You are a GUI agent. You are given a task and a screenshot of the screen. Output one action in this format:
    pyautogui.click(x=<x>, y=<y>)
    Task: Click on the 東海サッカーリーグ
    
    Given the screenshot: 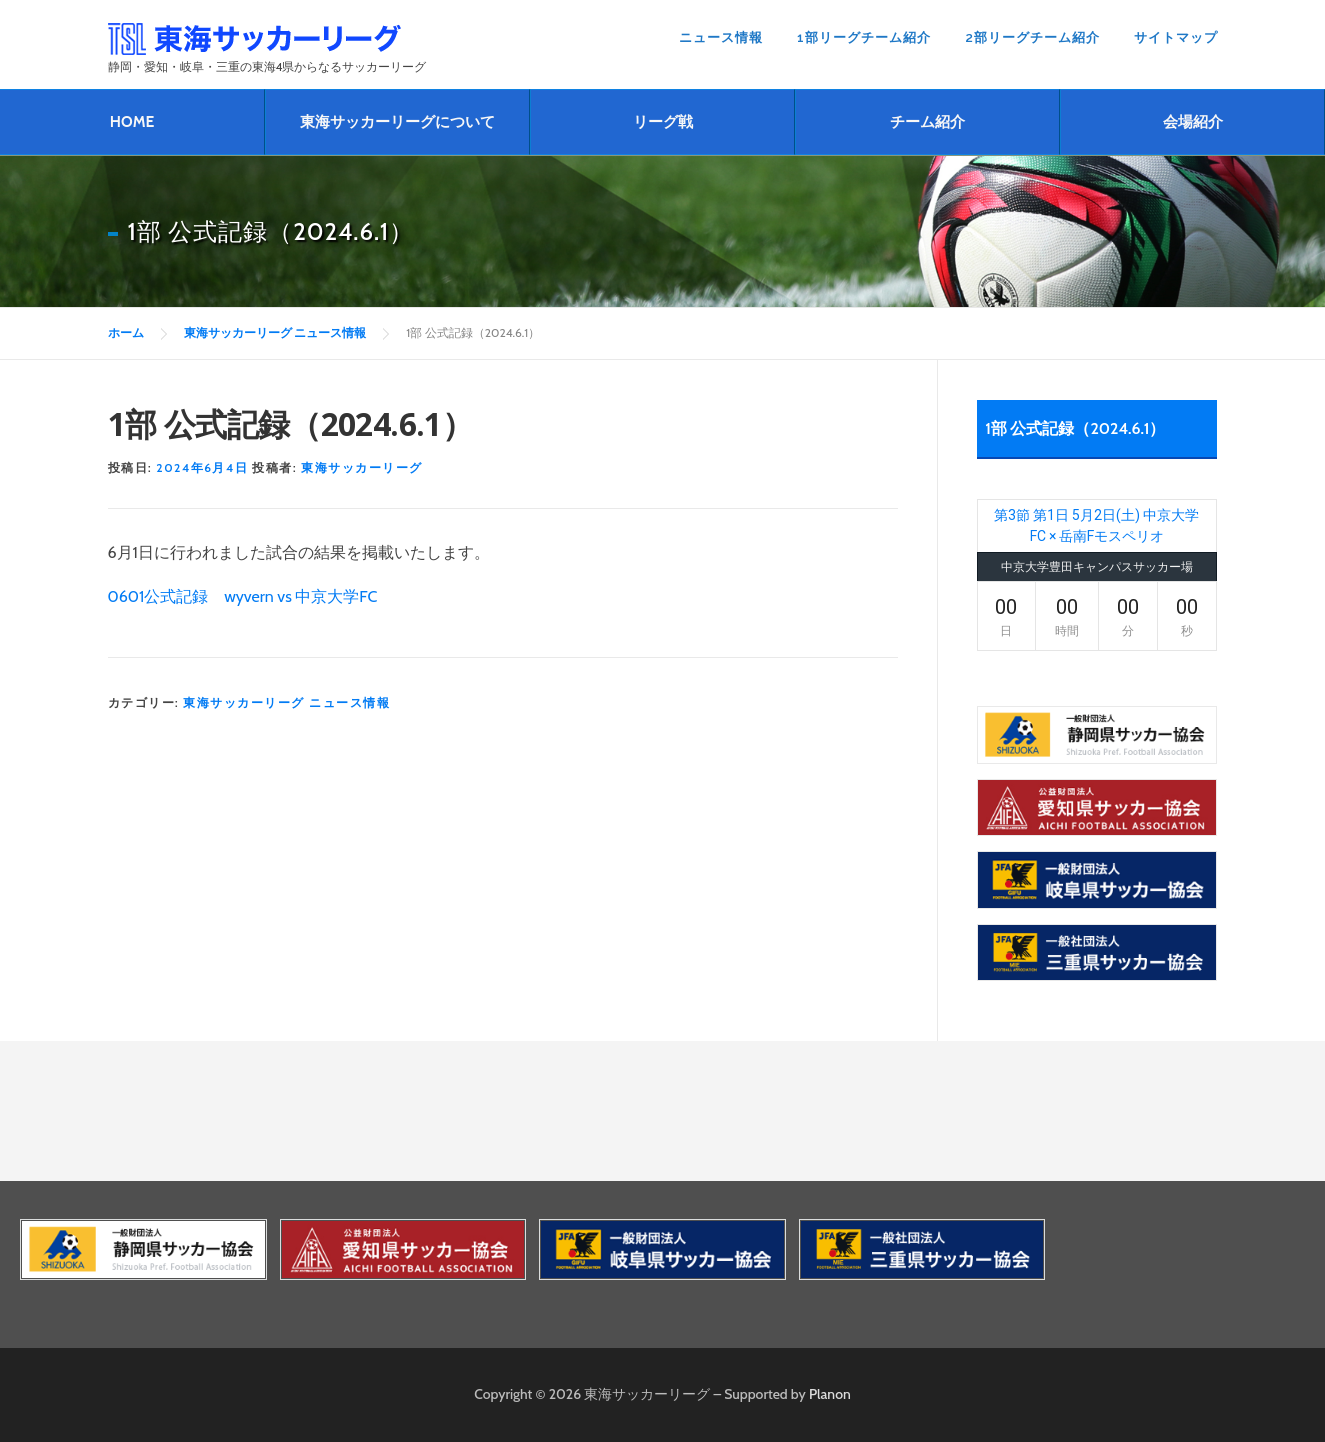 What is the action you would take?
    pyautogui.click(x=362, y=467)
    